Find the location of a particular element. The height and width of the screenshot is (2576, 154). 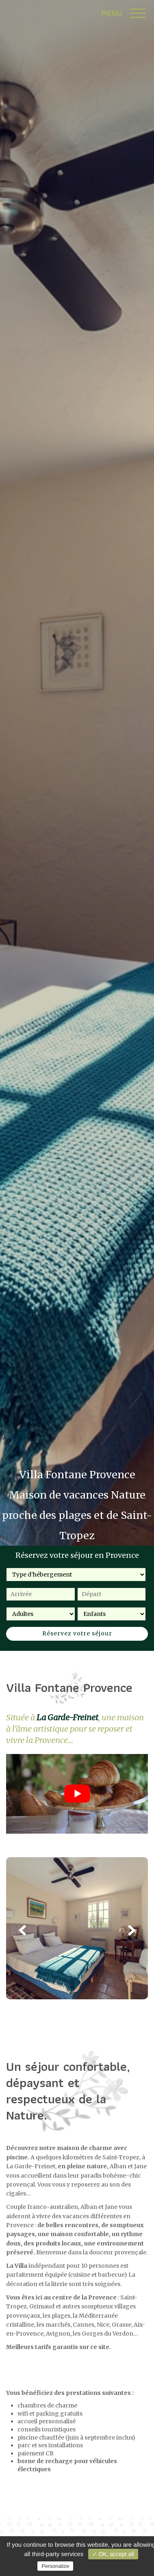

Personalize is located at coordinates (55, 2566).